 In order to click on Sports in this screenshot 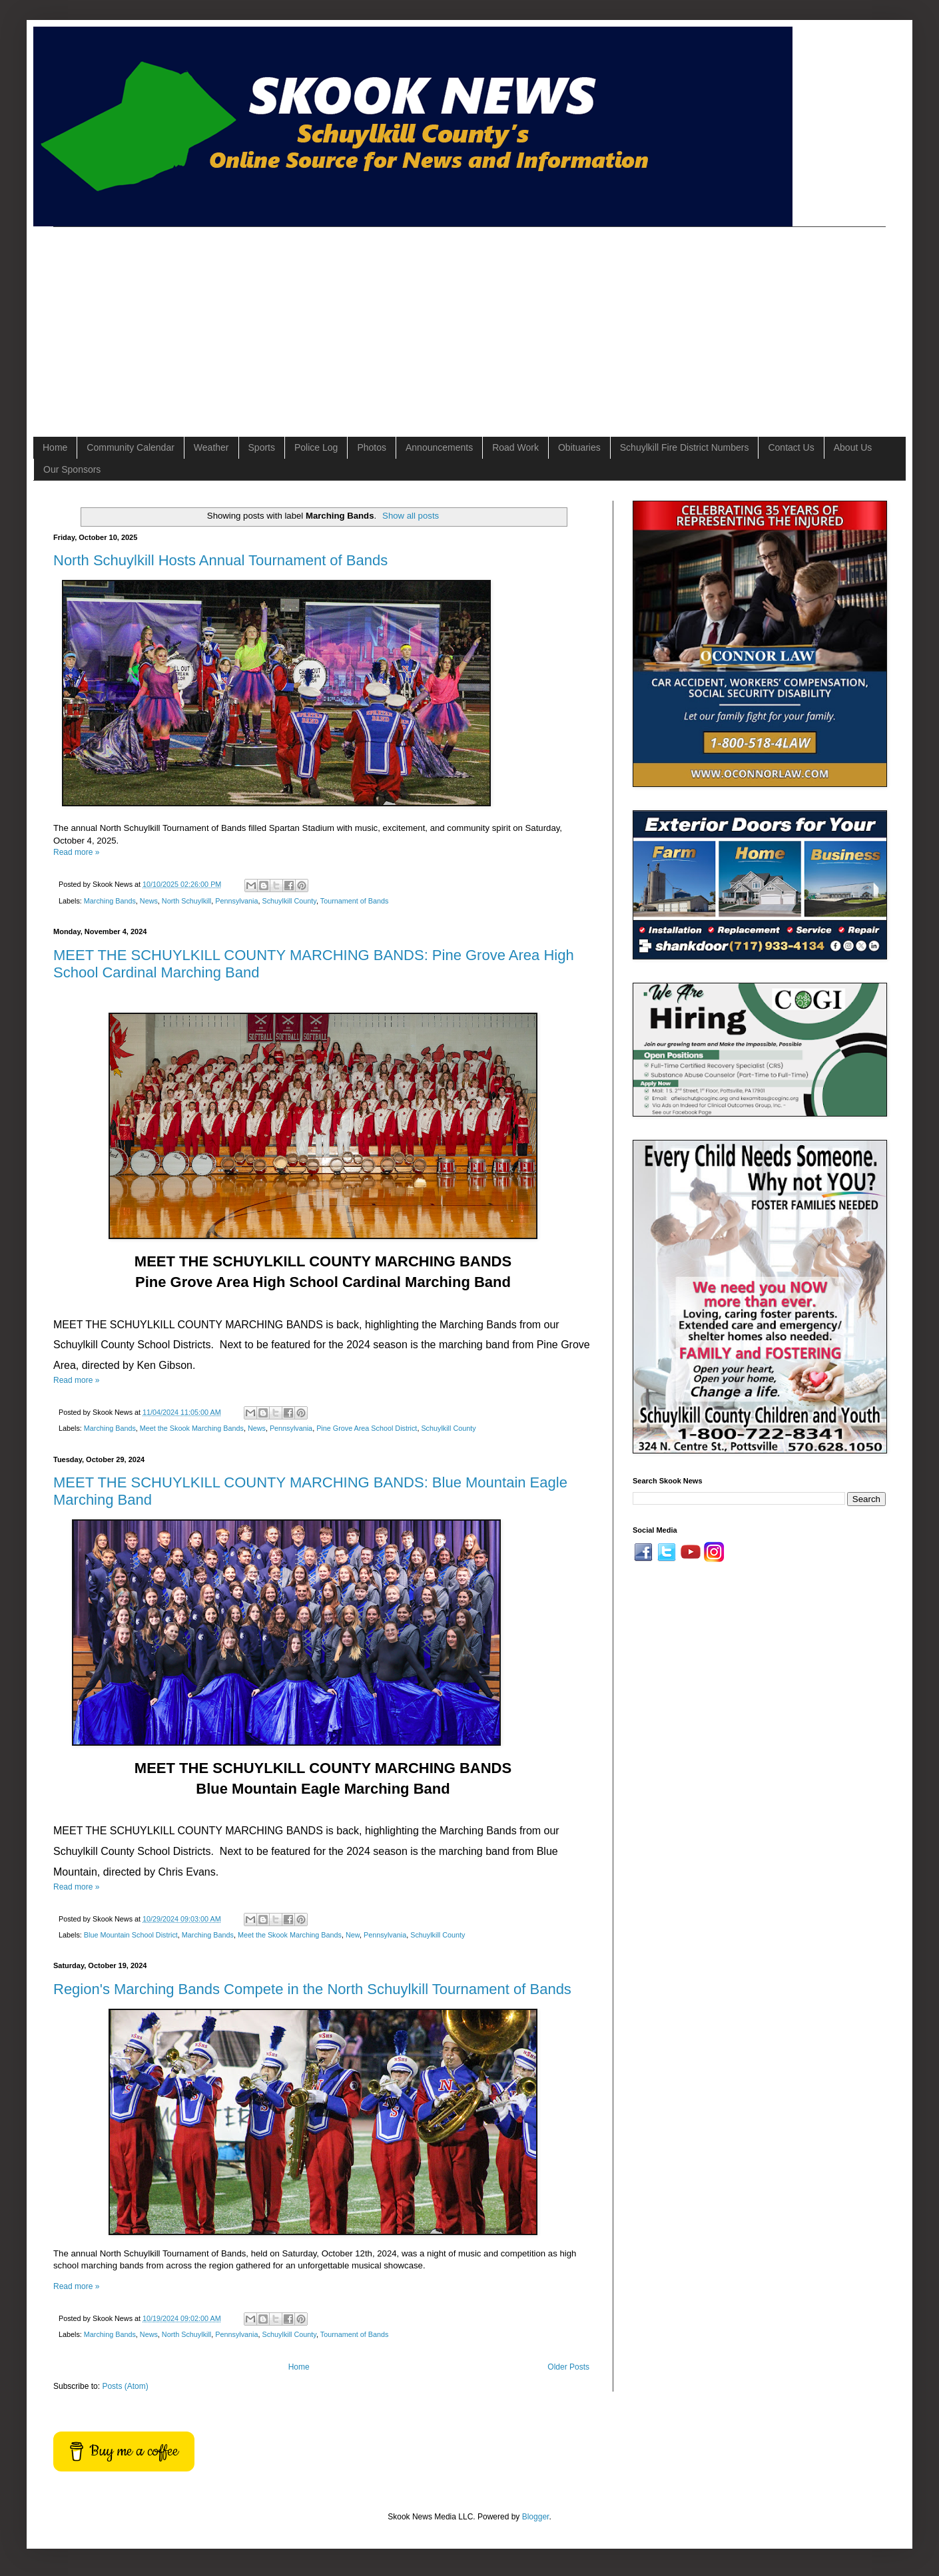, I will do `click(261, 447)`.